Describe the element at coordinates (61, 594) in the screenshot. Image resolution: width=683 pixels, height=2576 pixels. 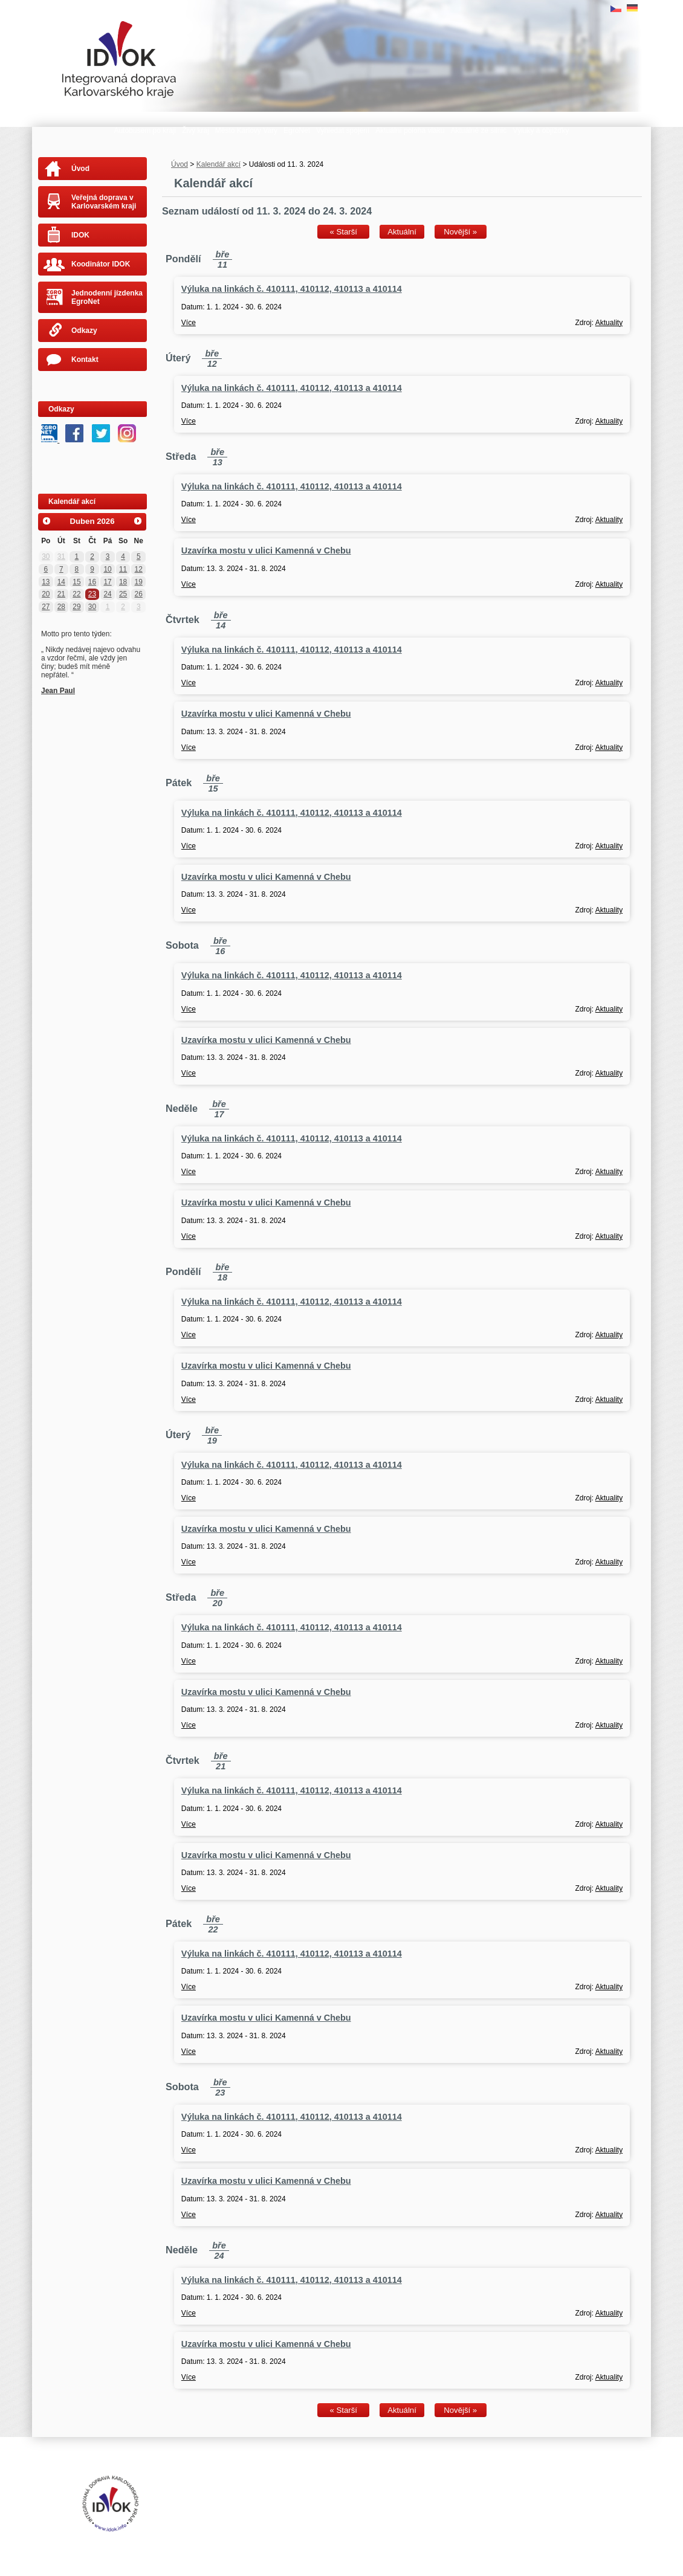
I see `21` at that location.